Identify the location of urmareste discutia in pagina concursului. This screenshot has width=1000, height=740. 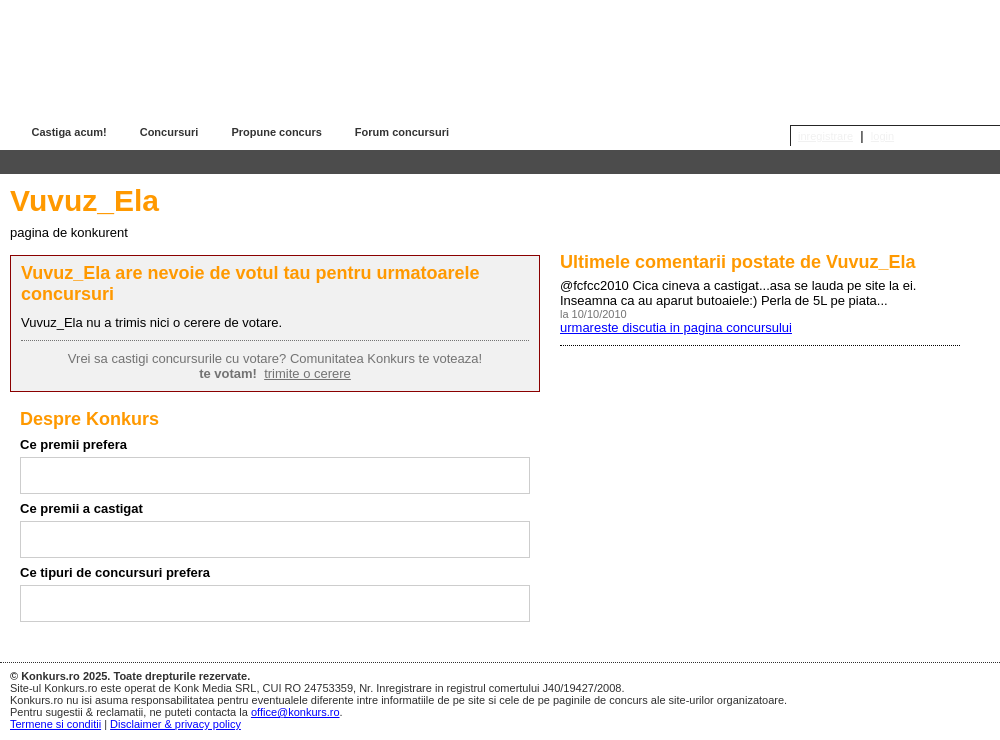
(676, 327).